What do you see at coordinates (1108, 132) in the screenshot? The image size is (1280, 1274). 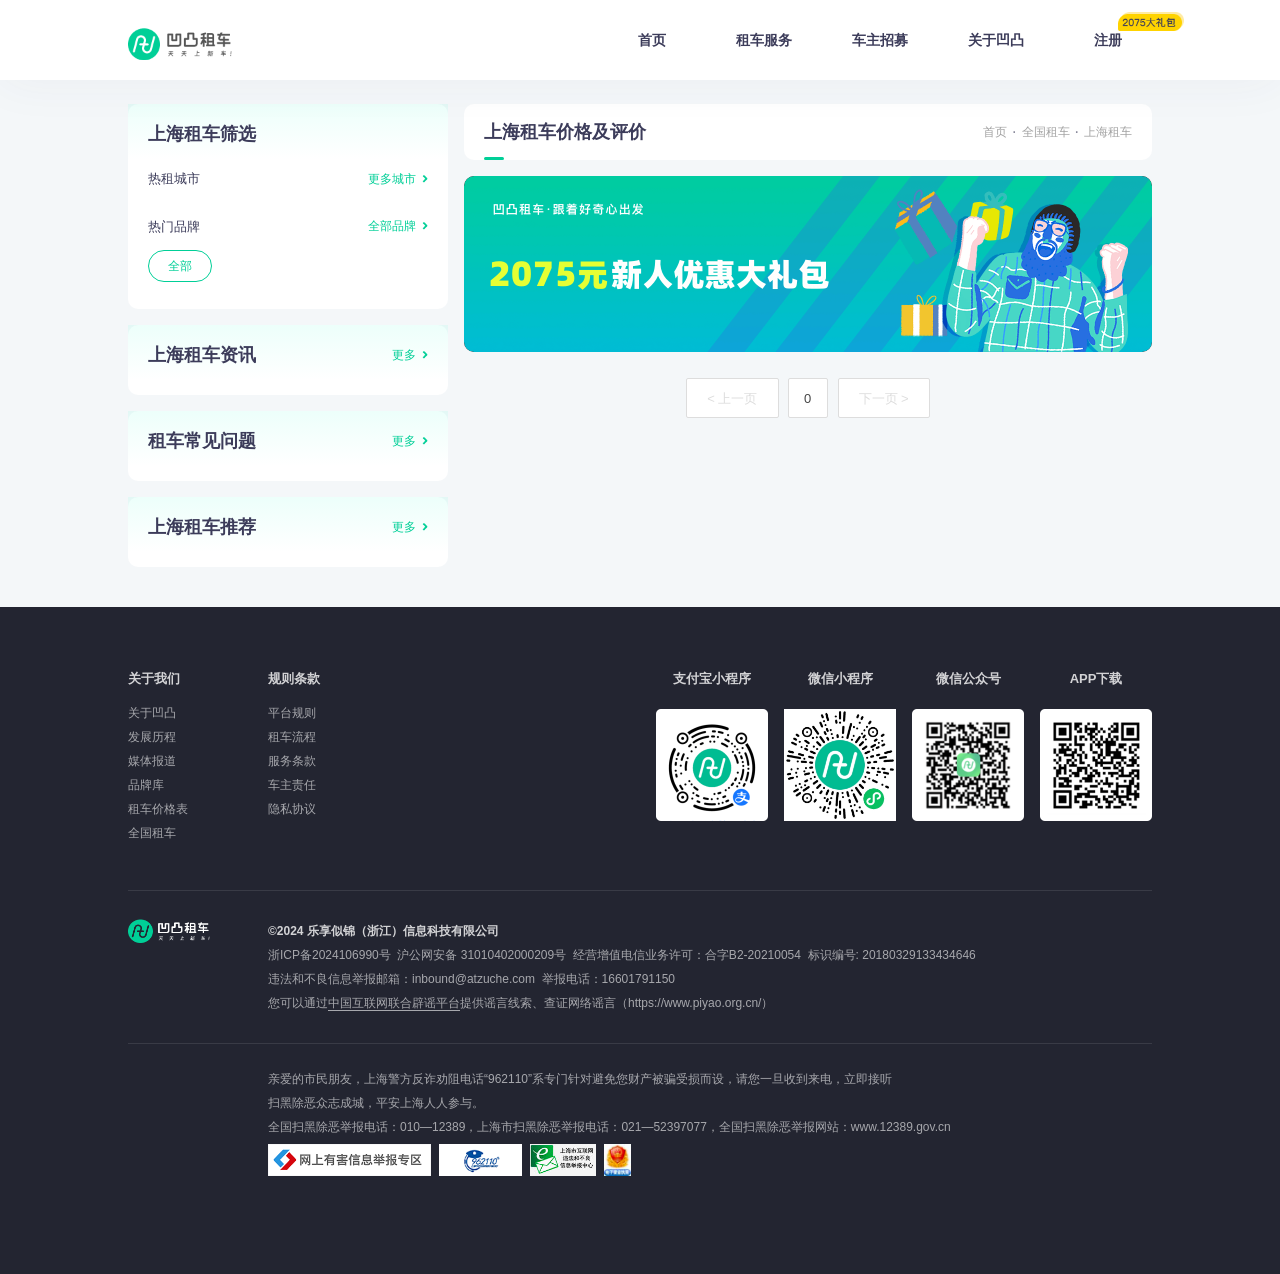 I see `上海租车` at bounding box center [1108, 132].